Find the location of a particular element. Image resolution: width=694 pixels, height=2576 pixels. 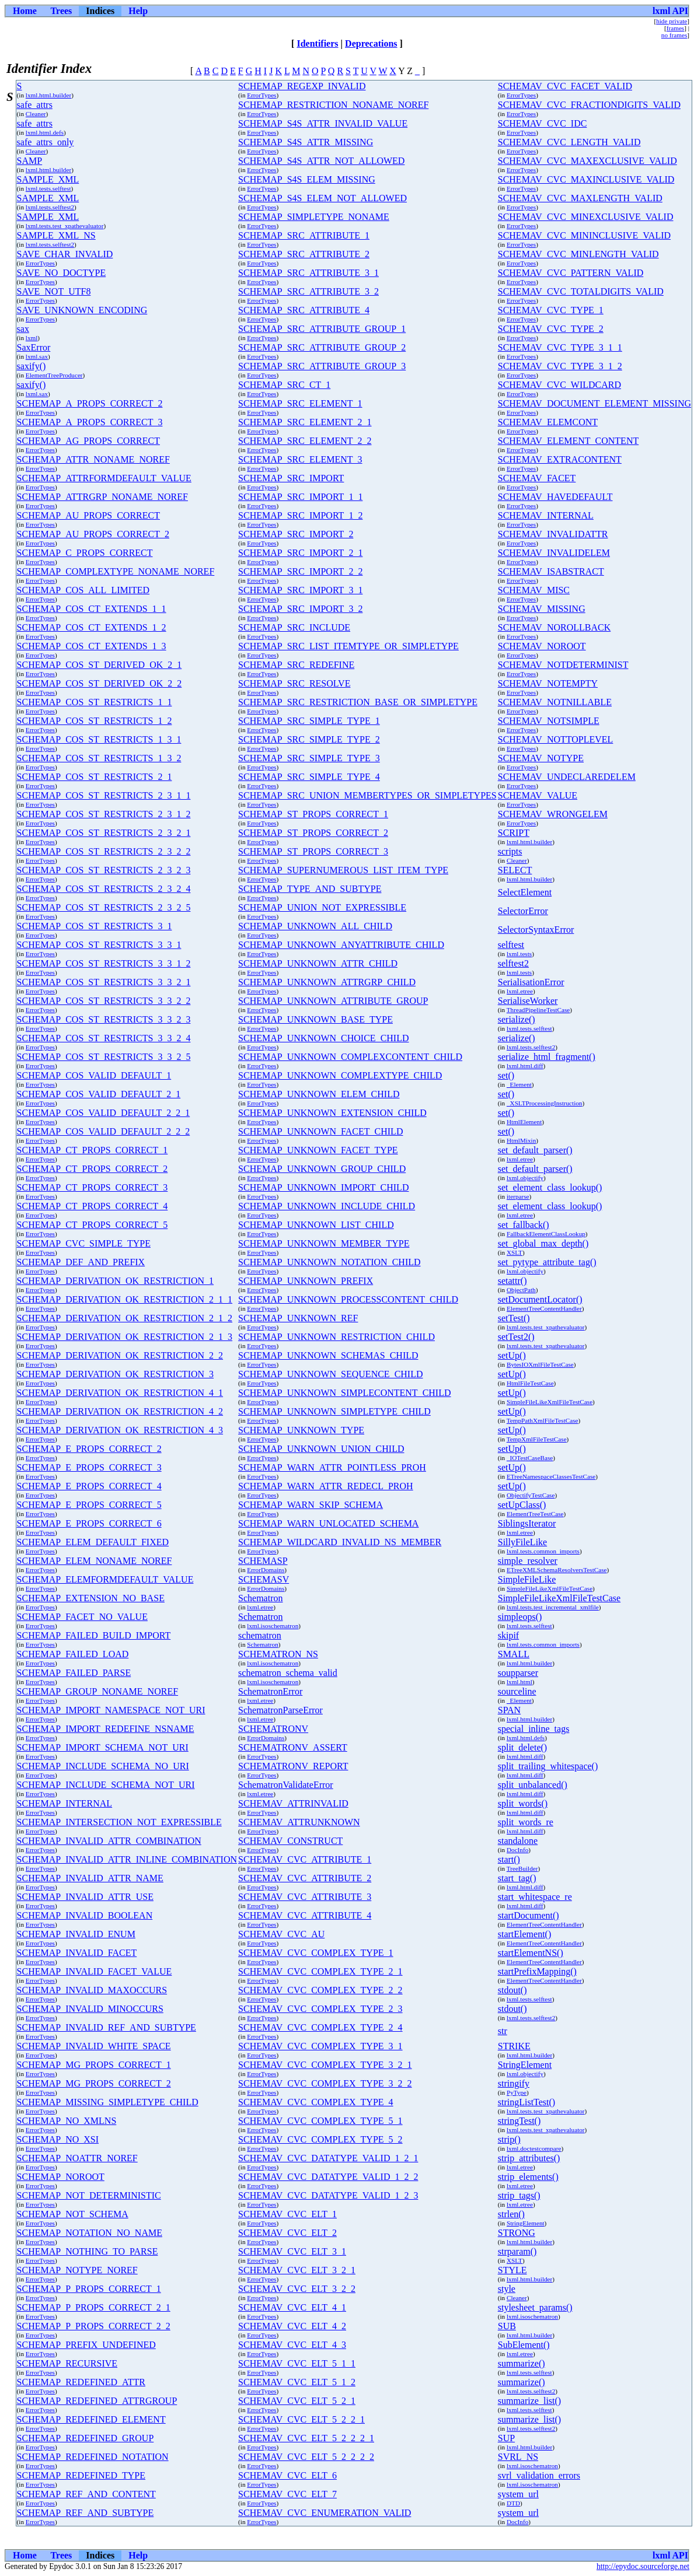

simpleops() is located at coordinates (520, 1617).